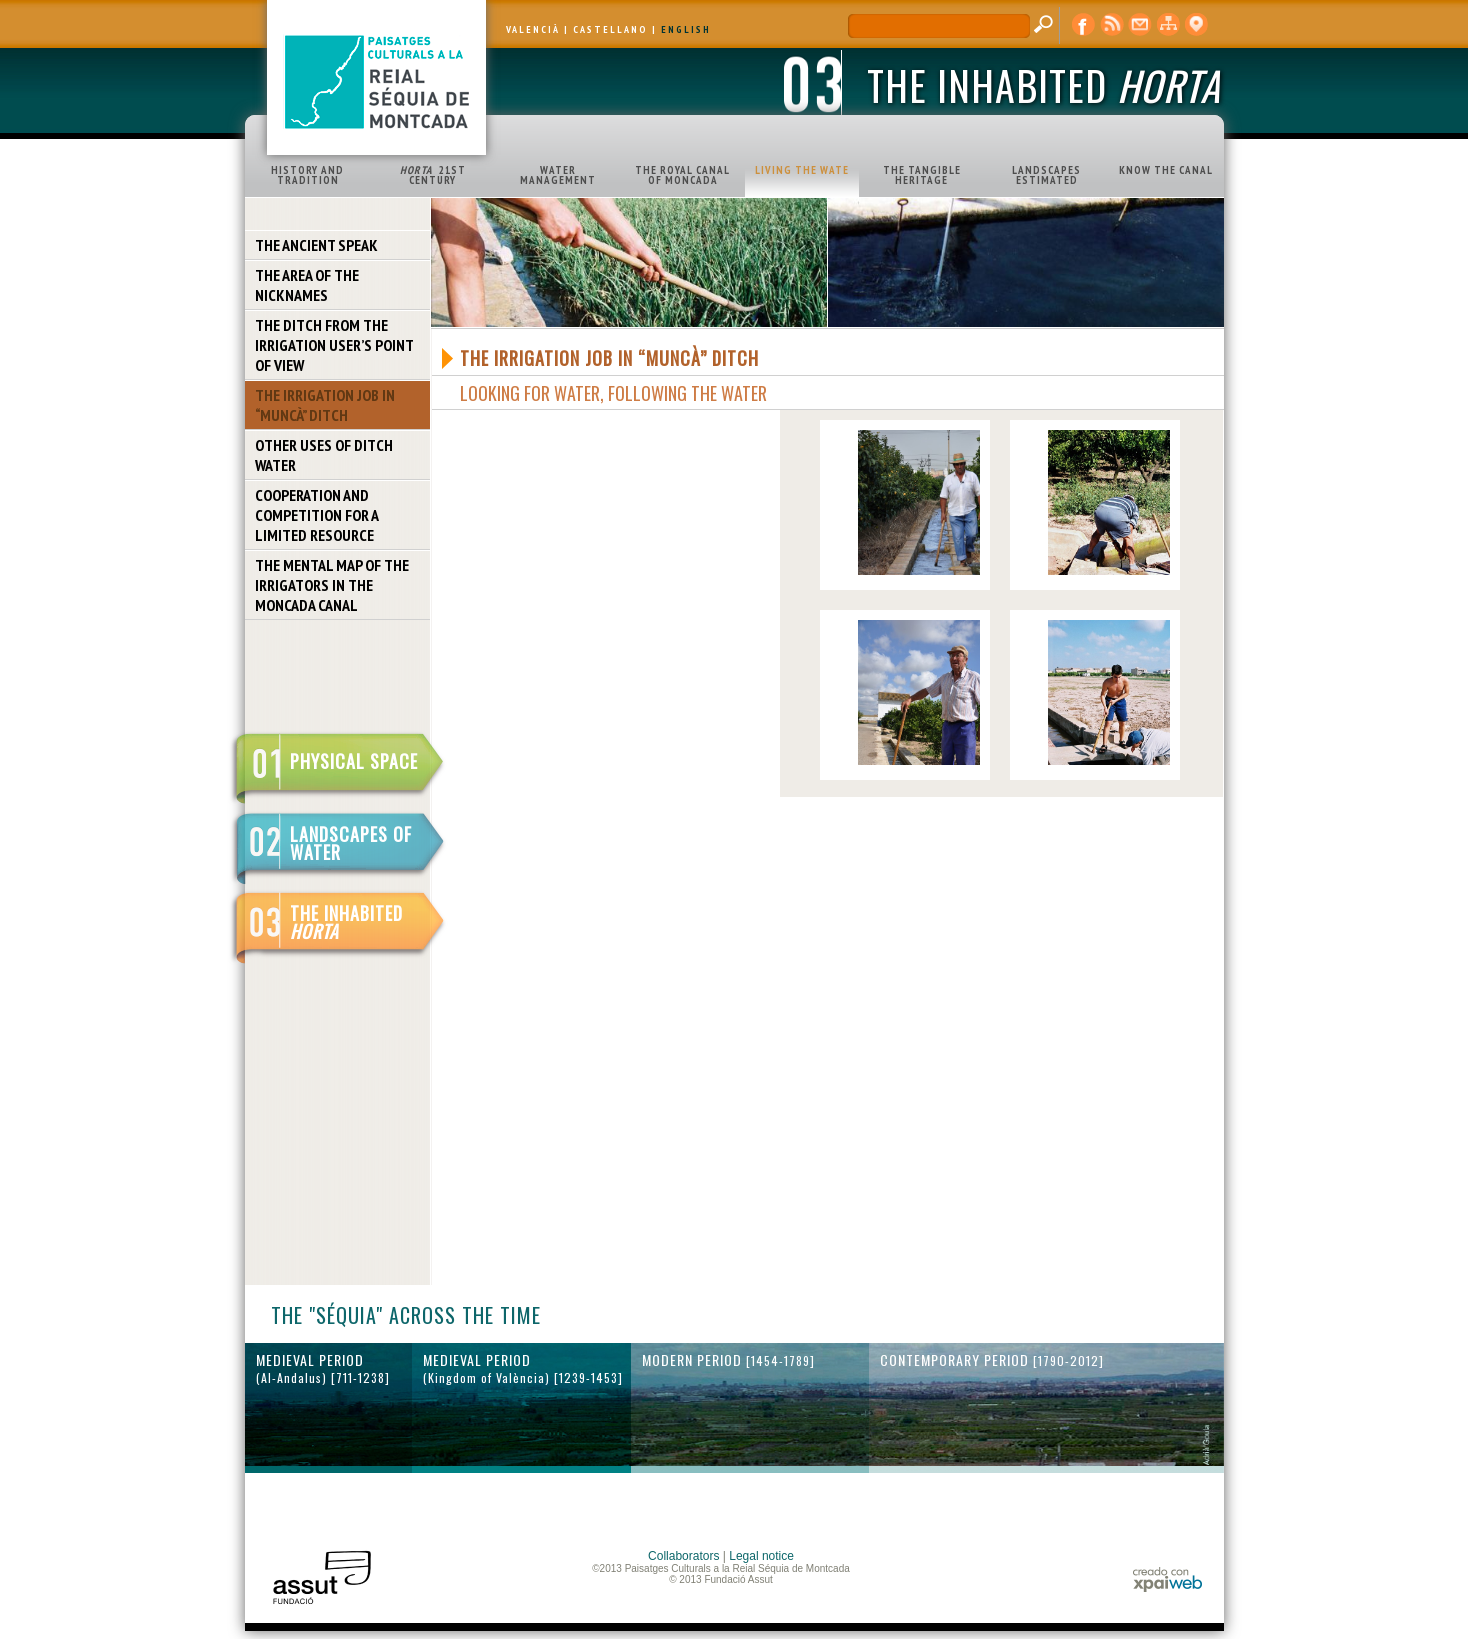 The image size is (1468, 1639). I want to click on THE AREA OF THE NICKNAMES, so click(307, 285).